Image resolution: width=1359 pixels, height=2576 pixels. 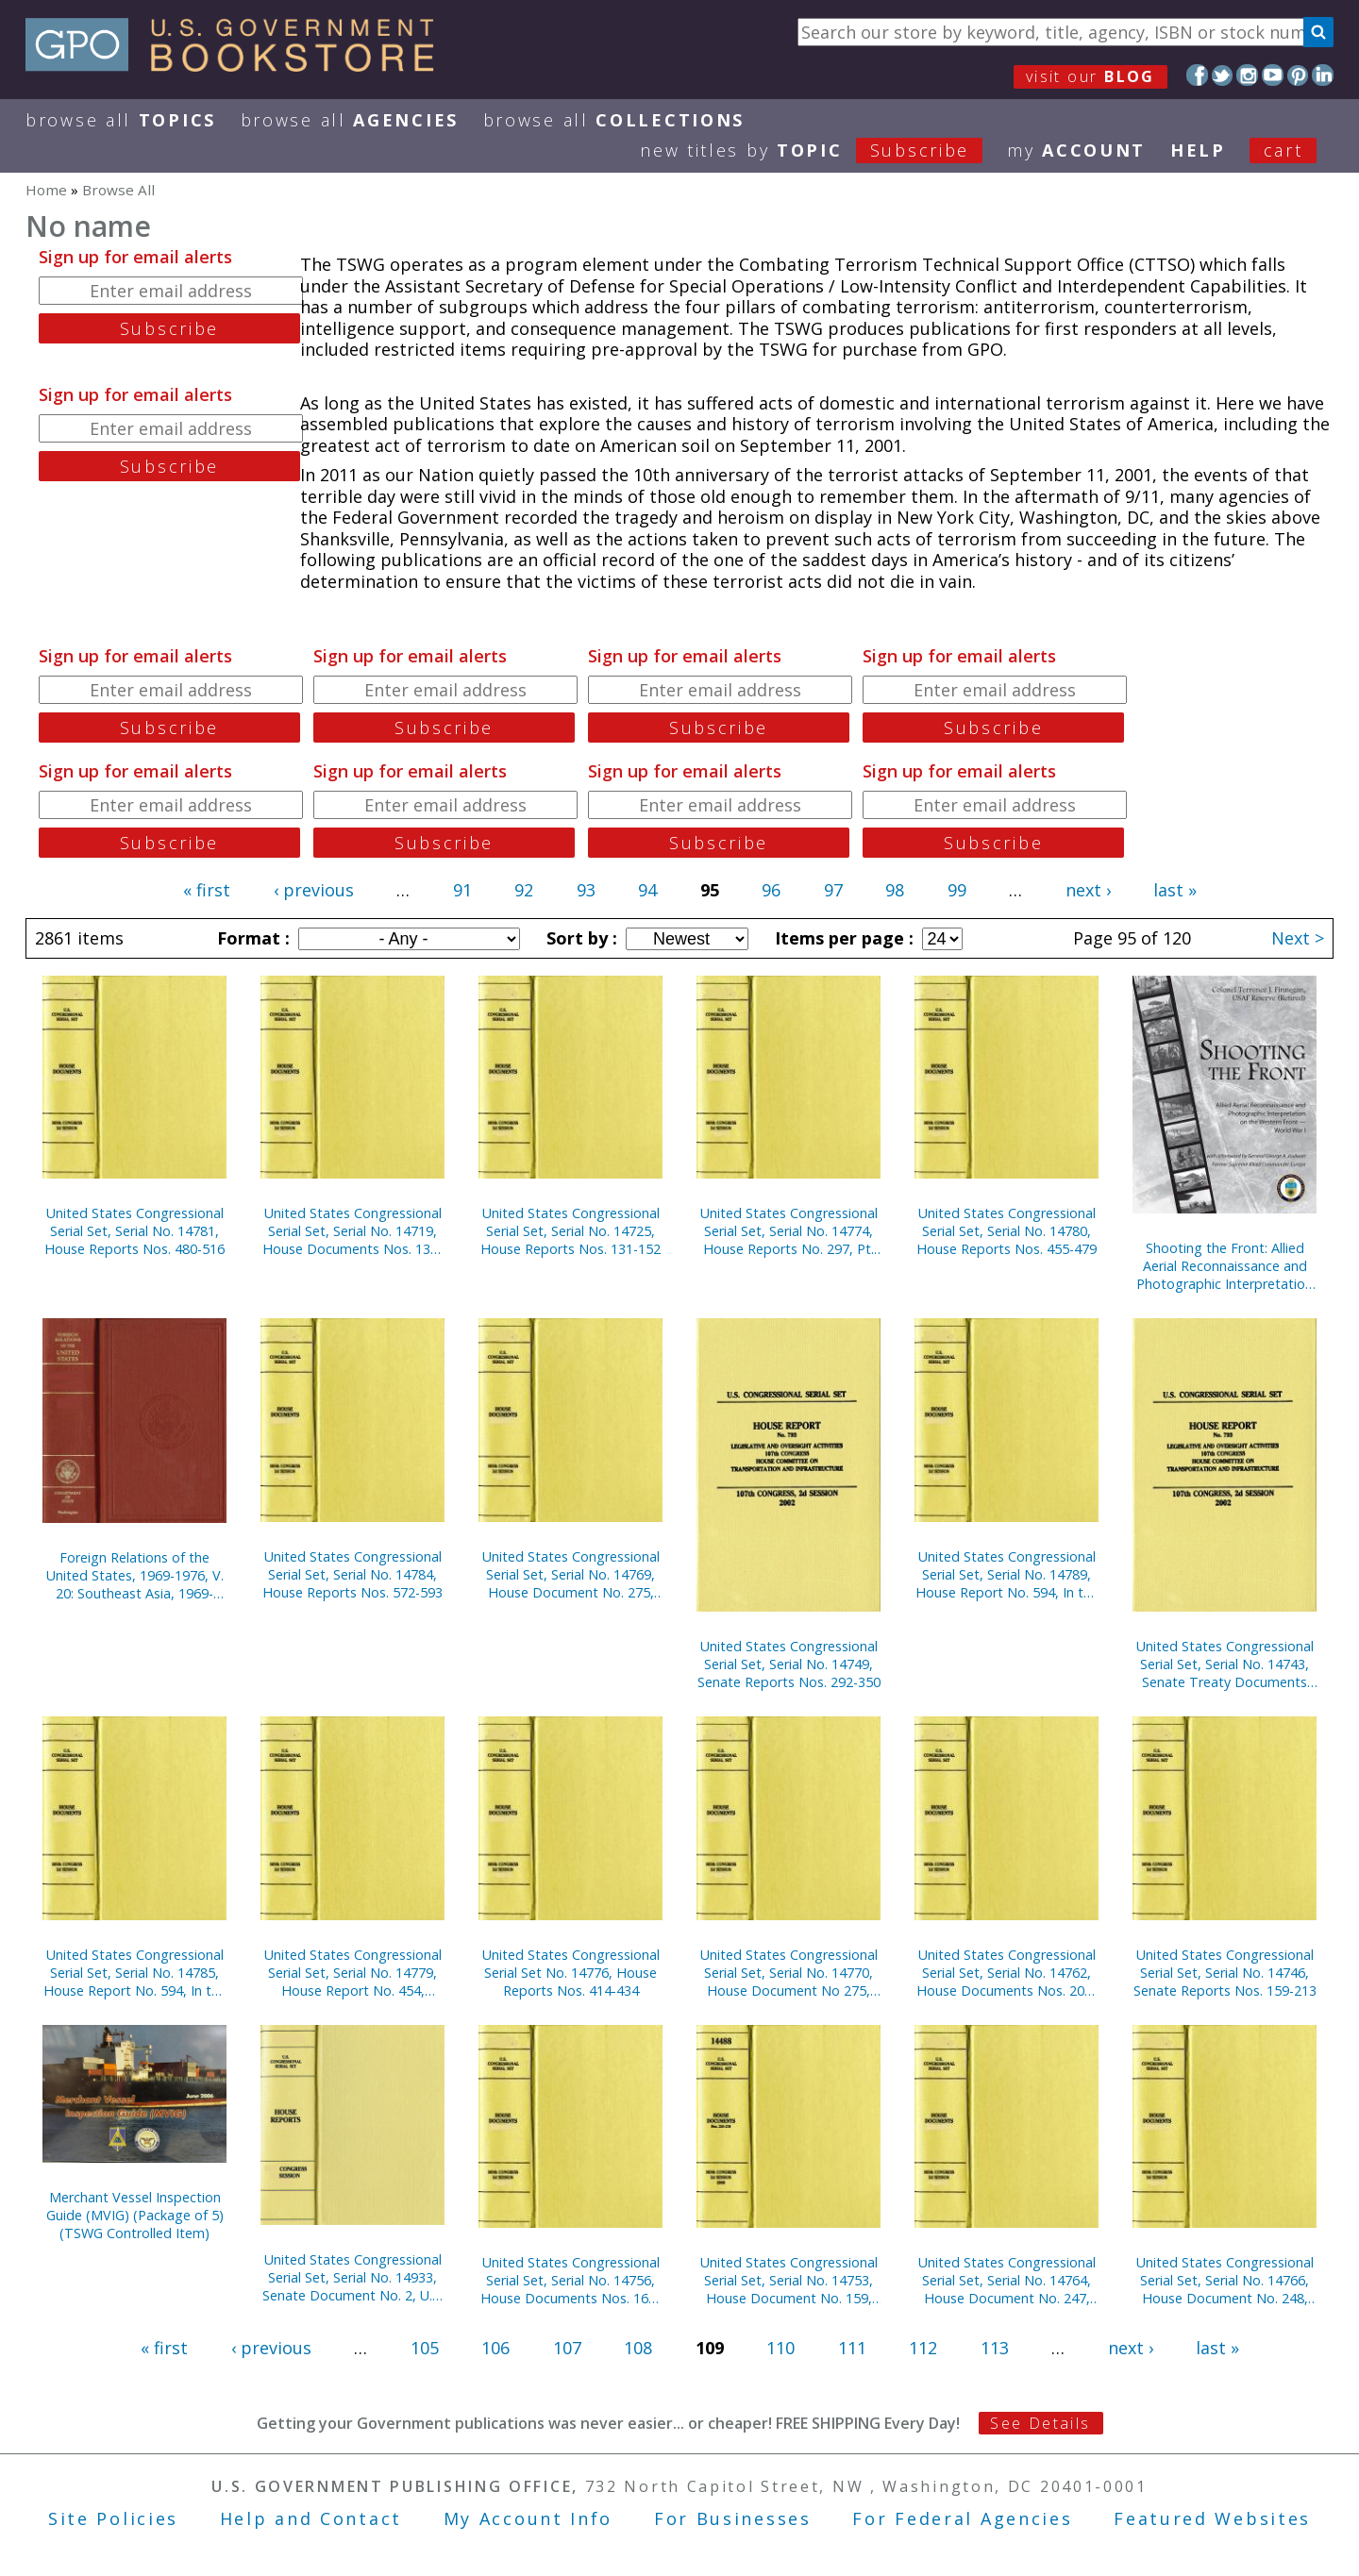 I want to click on Browse All, so click(x=120, y=120).